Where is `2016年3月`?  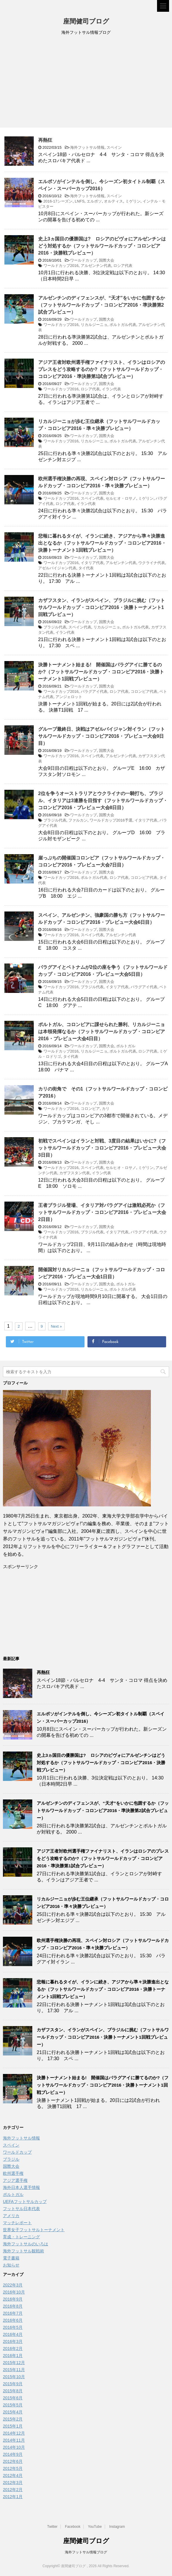 2016年3月 is located at coordinates (13, 2341).